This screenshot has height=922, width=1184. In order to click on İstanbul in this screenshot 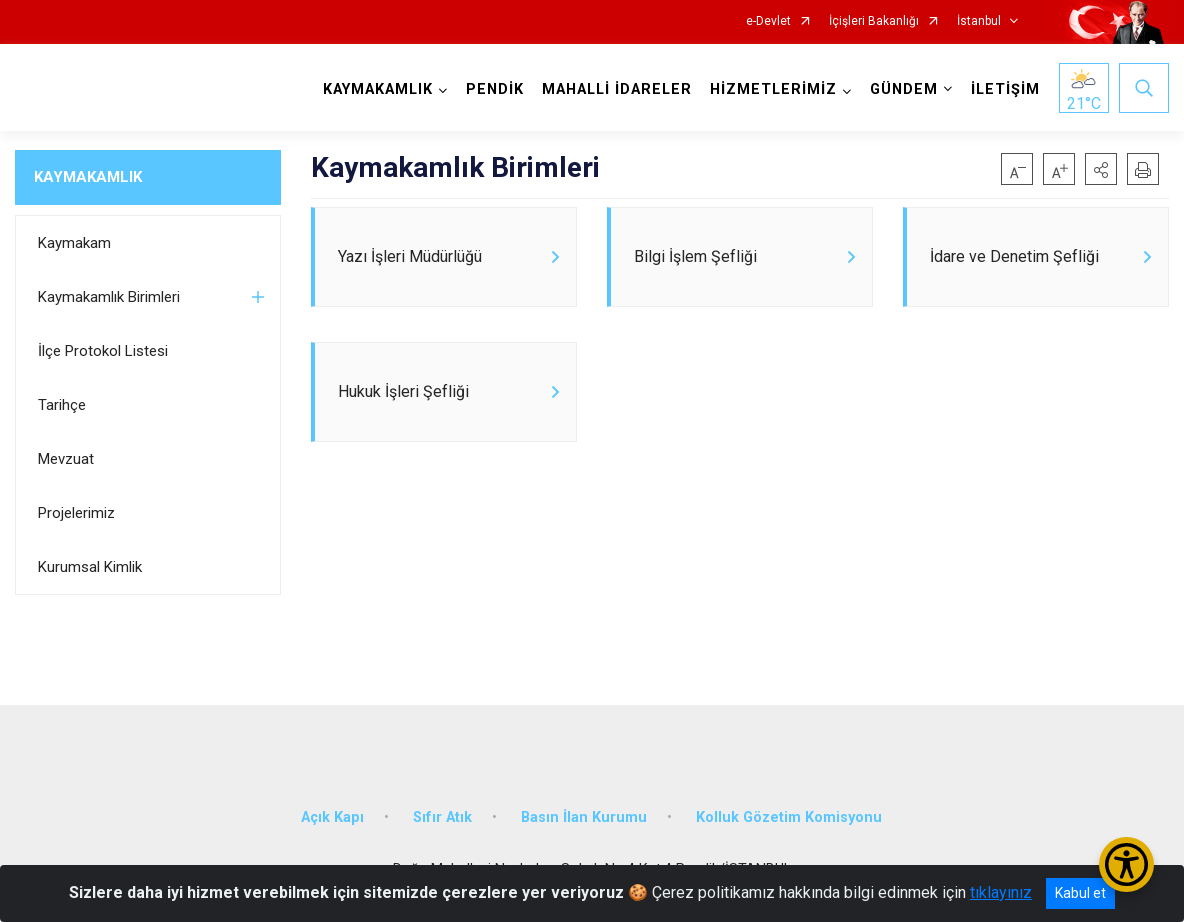, I will do `click(979, 21)`.